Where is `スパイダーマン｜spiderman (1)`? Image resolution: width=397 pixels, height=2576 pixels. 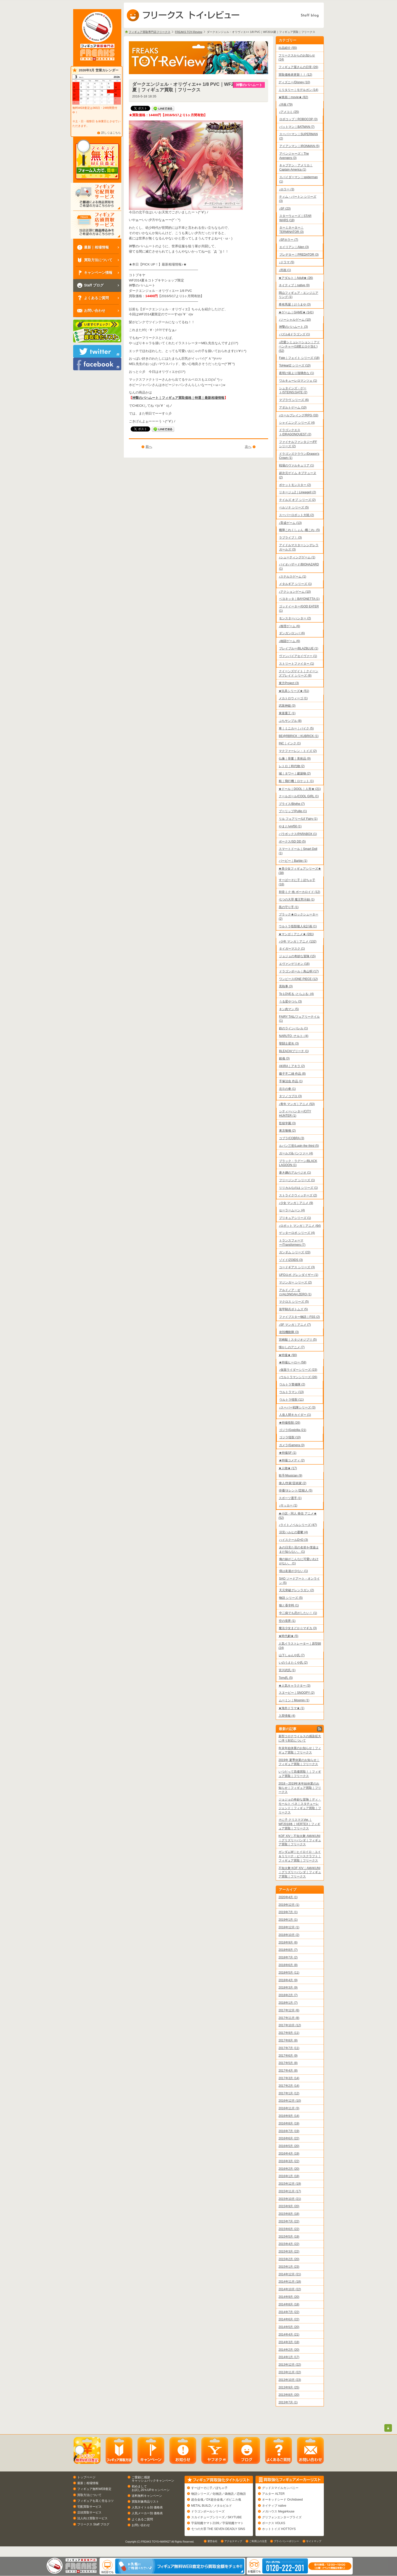
スパイダーマン｜spiderman (1) is located at coordinates (298, 179).